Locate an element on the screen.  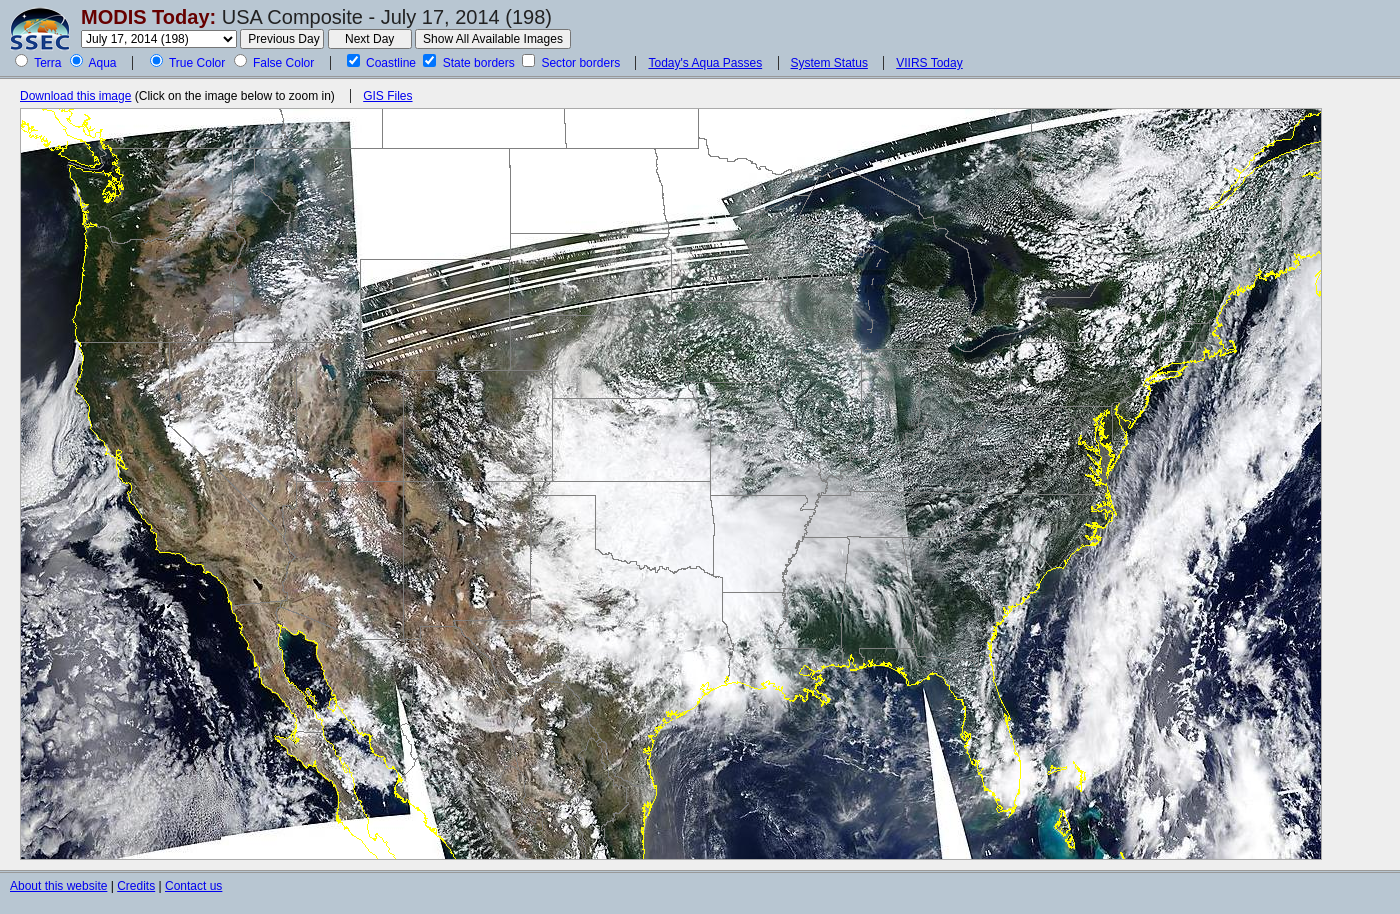
System Status is located at coordinates (829, 63).